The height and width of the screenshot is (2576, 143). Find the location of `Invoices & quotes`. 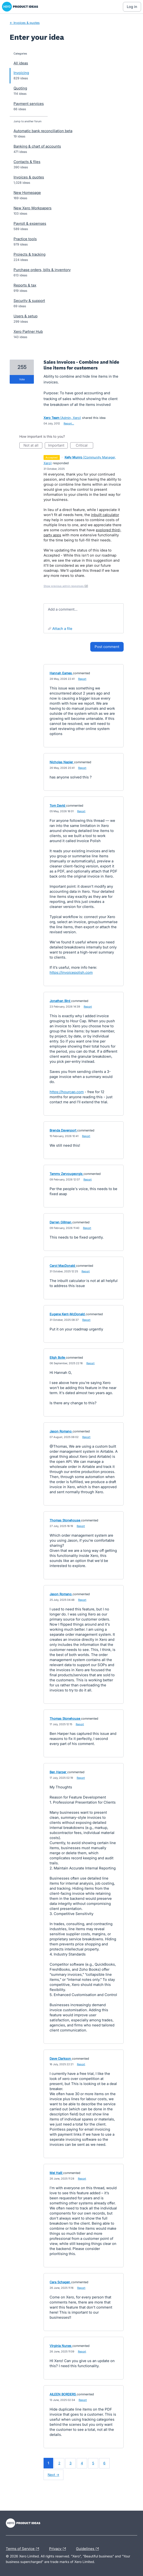

Invoices & quotes is located at coordinates (29, 177).